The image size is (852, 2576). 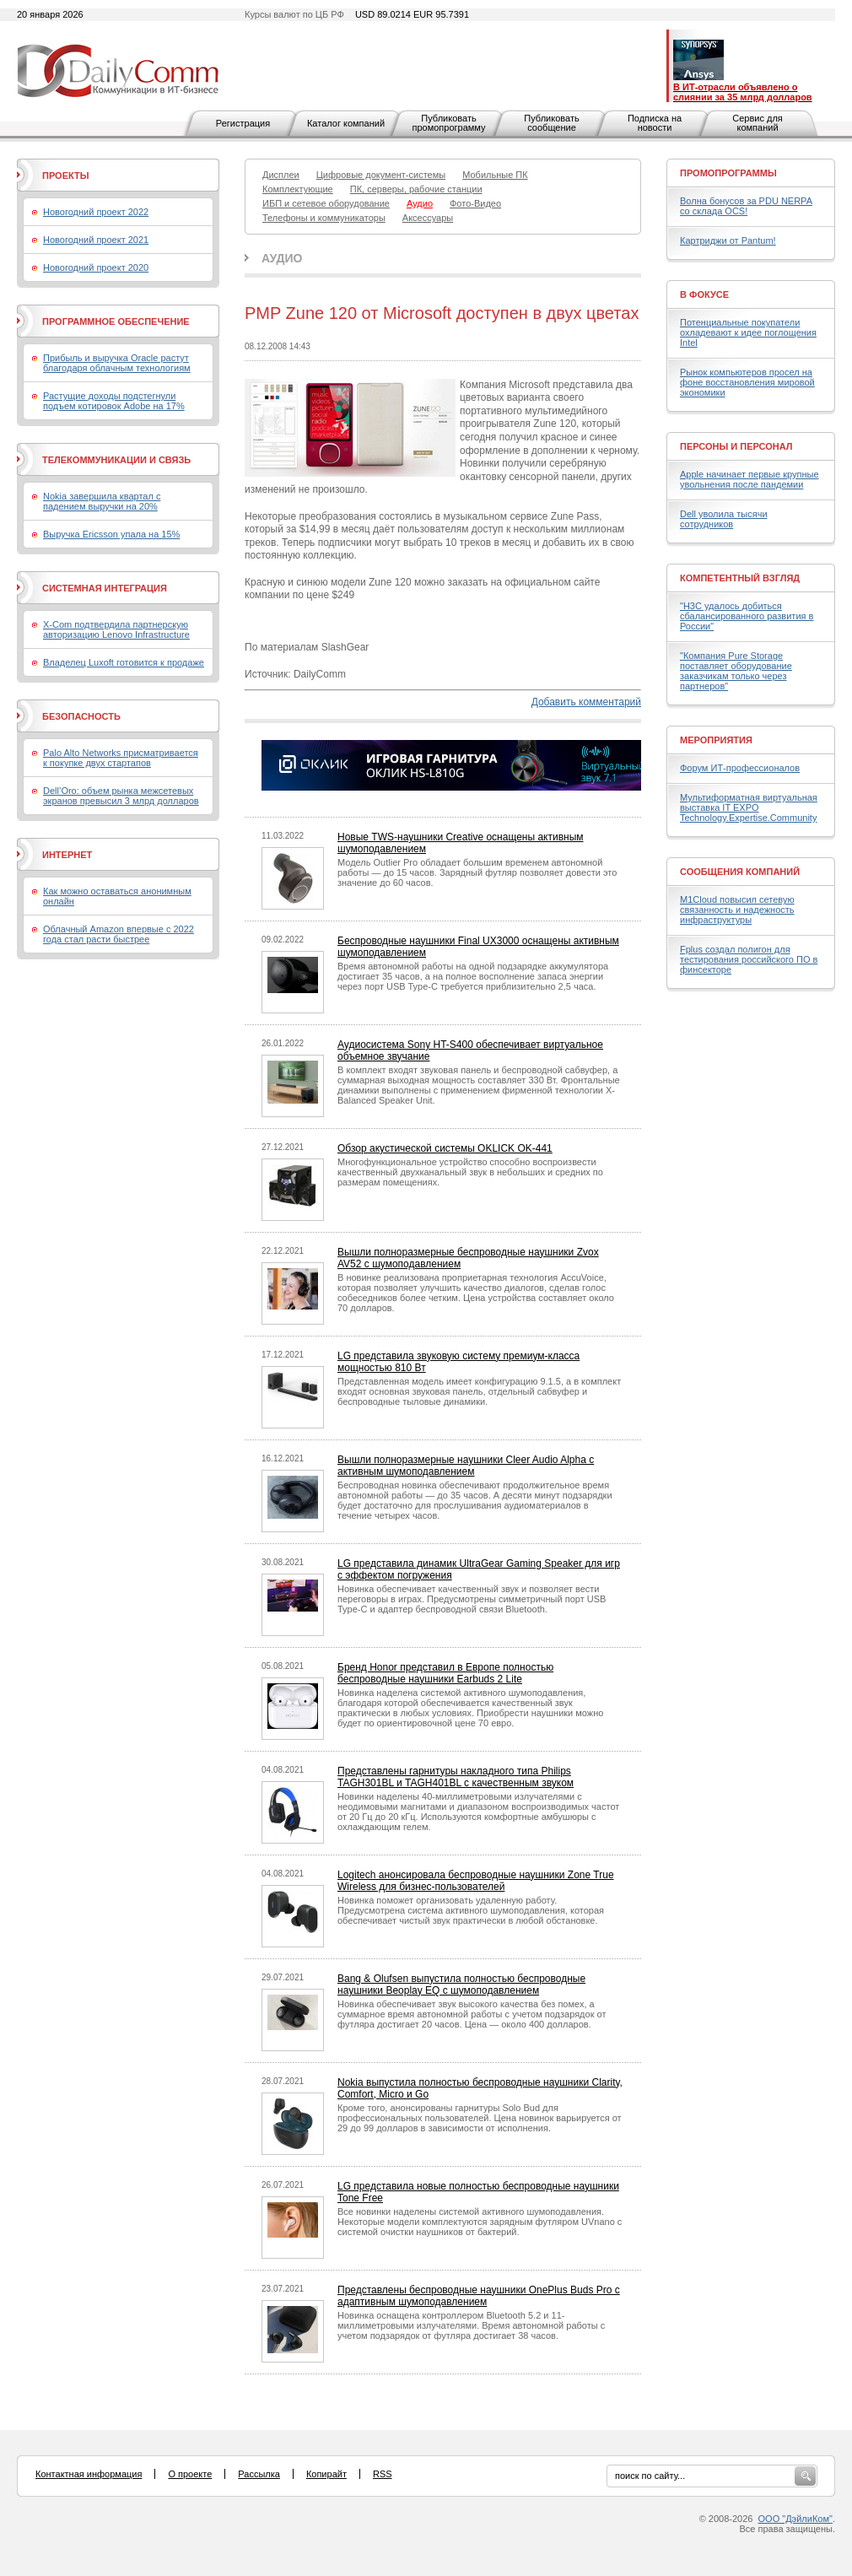 I want to click on Представлены гарнитуры накладного типа Philips TAGH301BL и TAGH401BL с качественным звуком, so click(x=455, y=1777).